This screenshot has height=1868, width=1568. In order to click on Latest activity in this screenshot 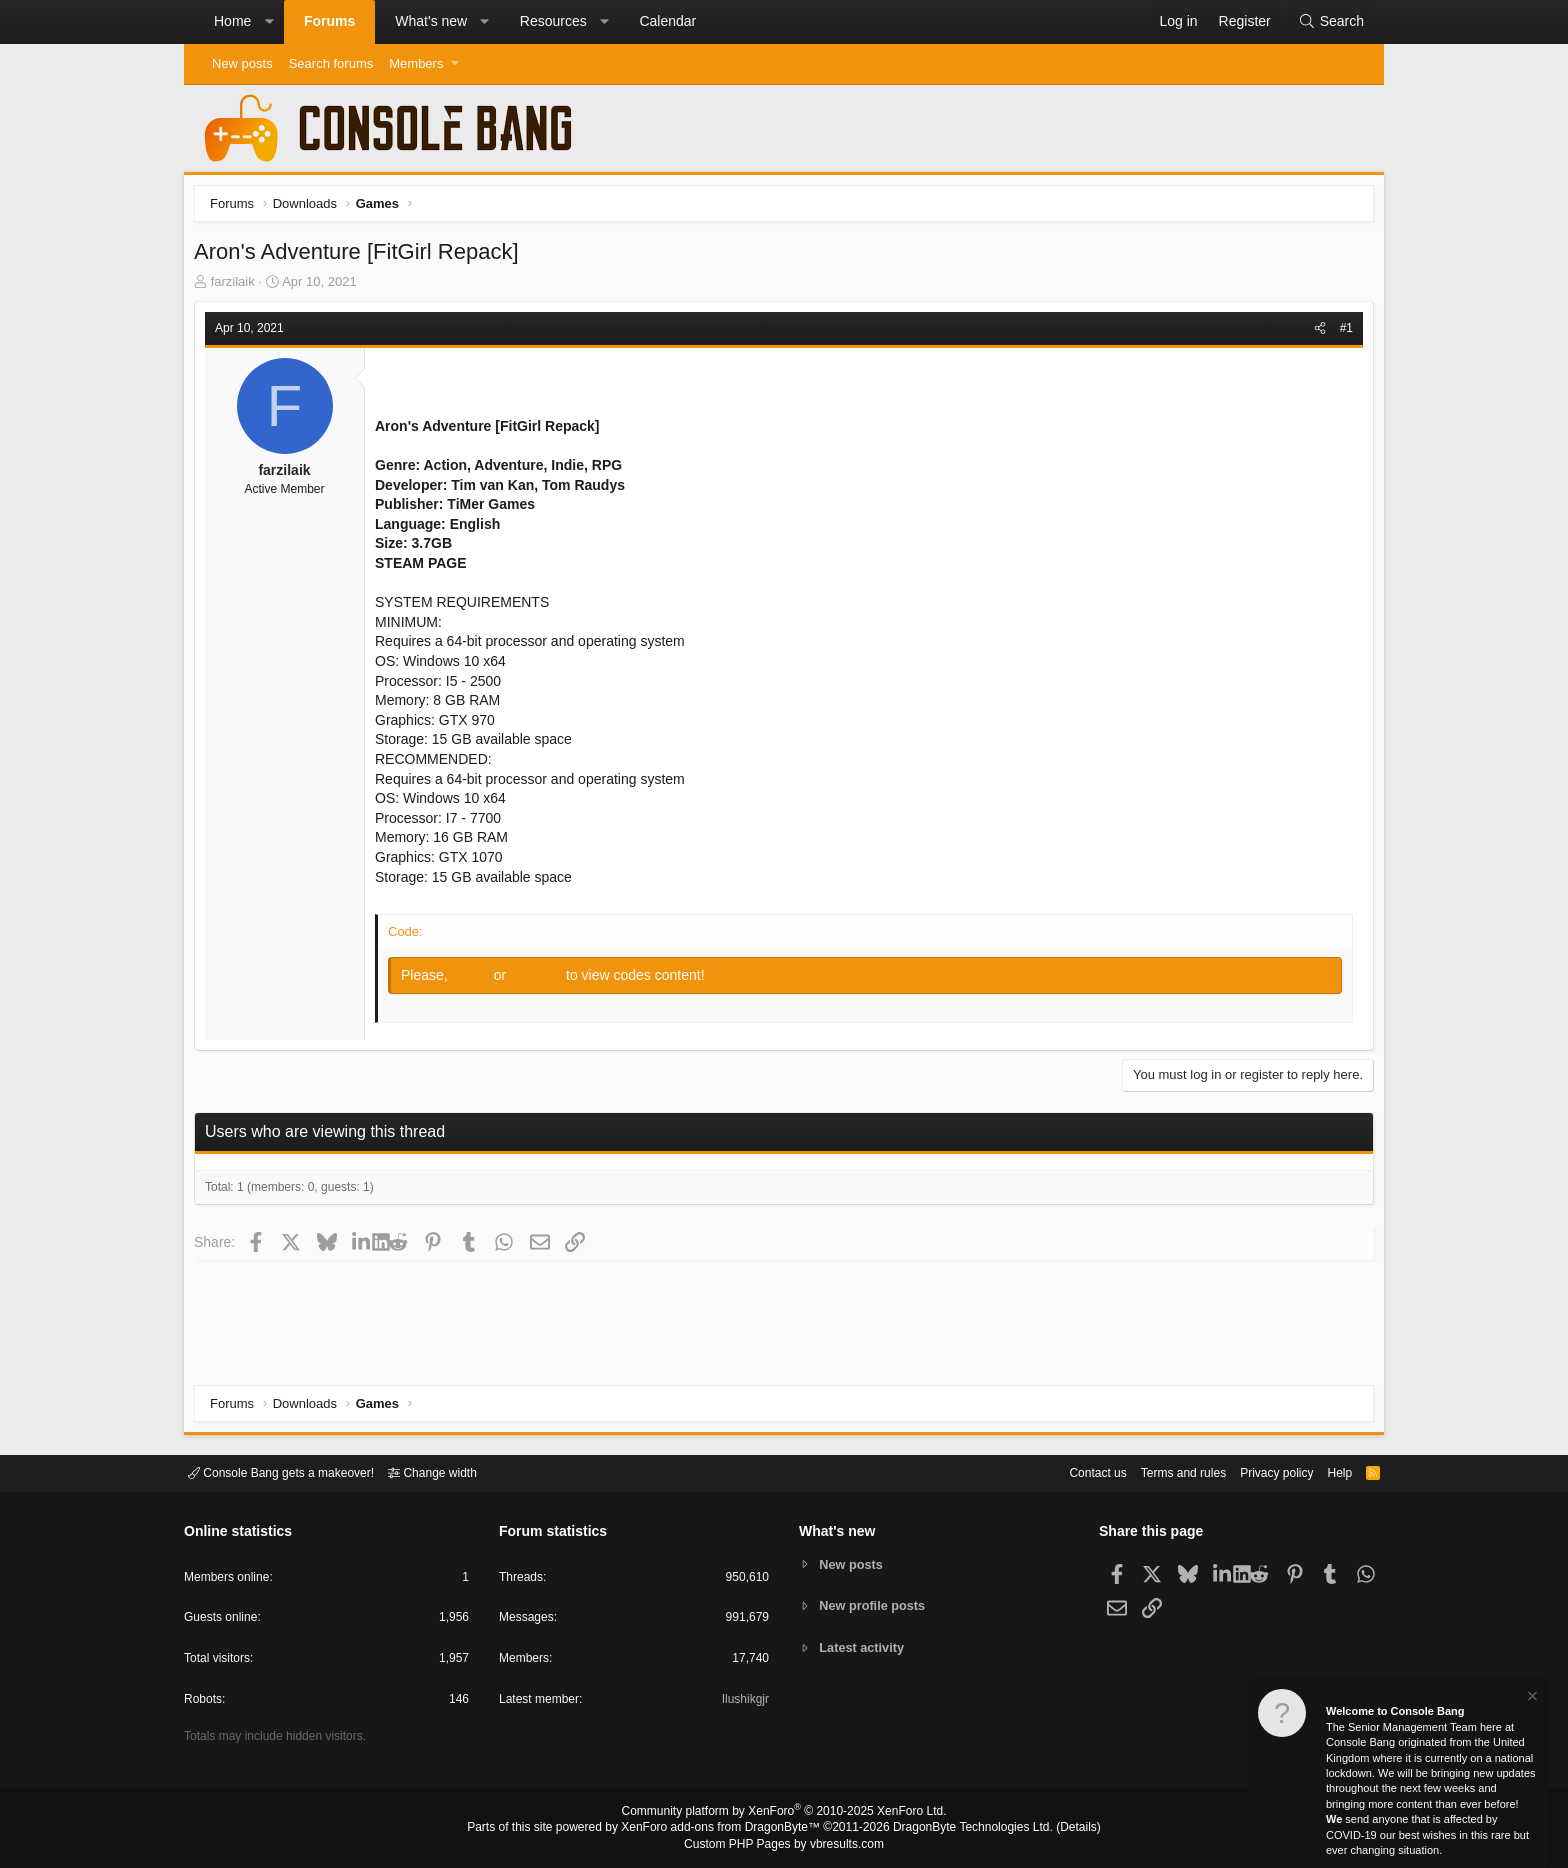, I will do `click(864, 1648)`.